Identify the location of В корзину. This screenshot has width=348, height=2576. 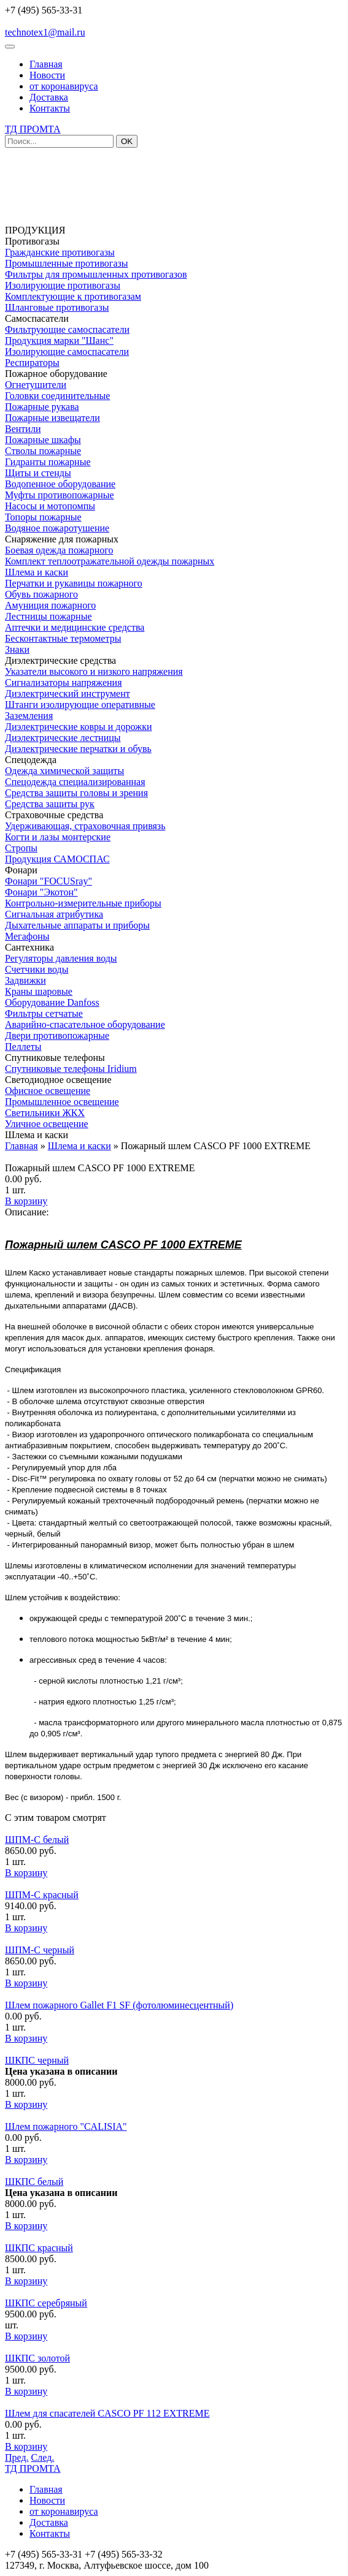
(26, 1201).